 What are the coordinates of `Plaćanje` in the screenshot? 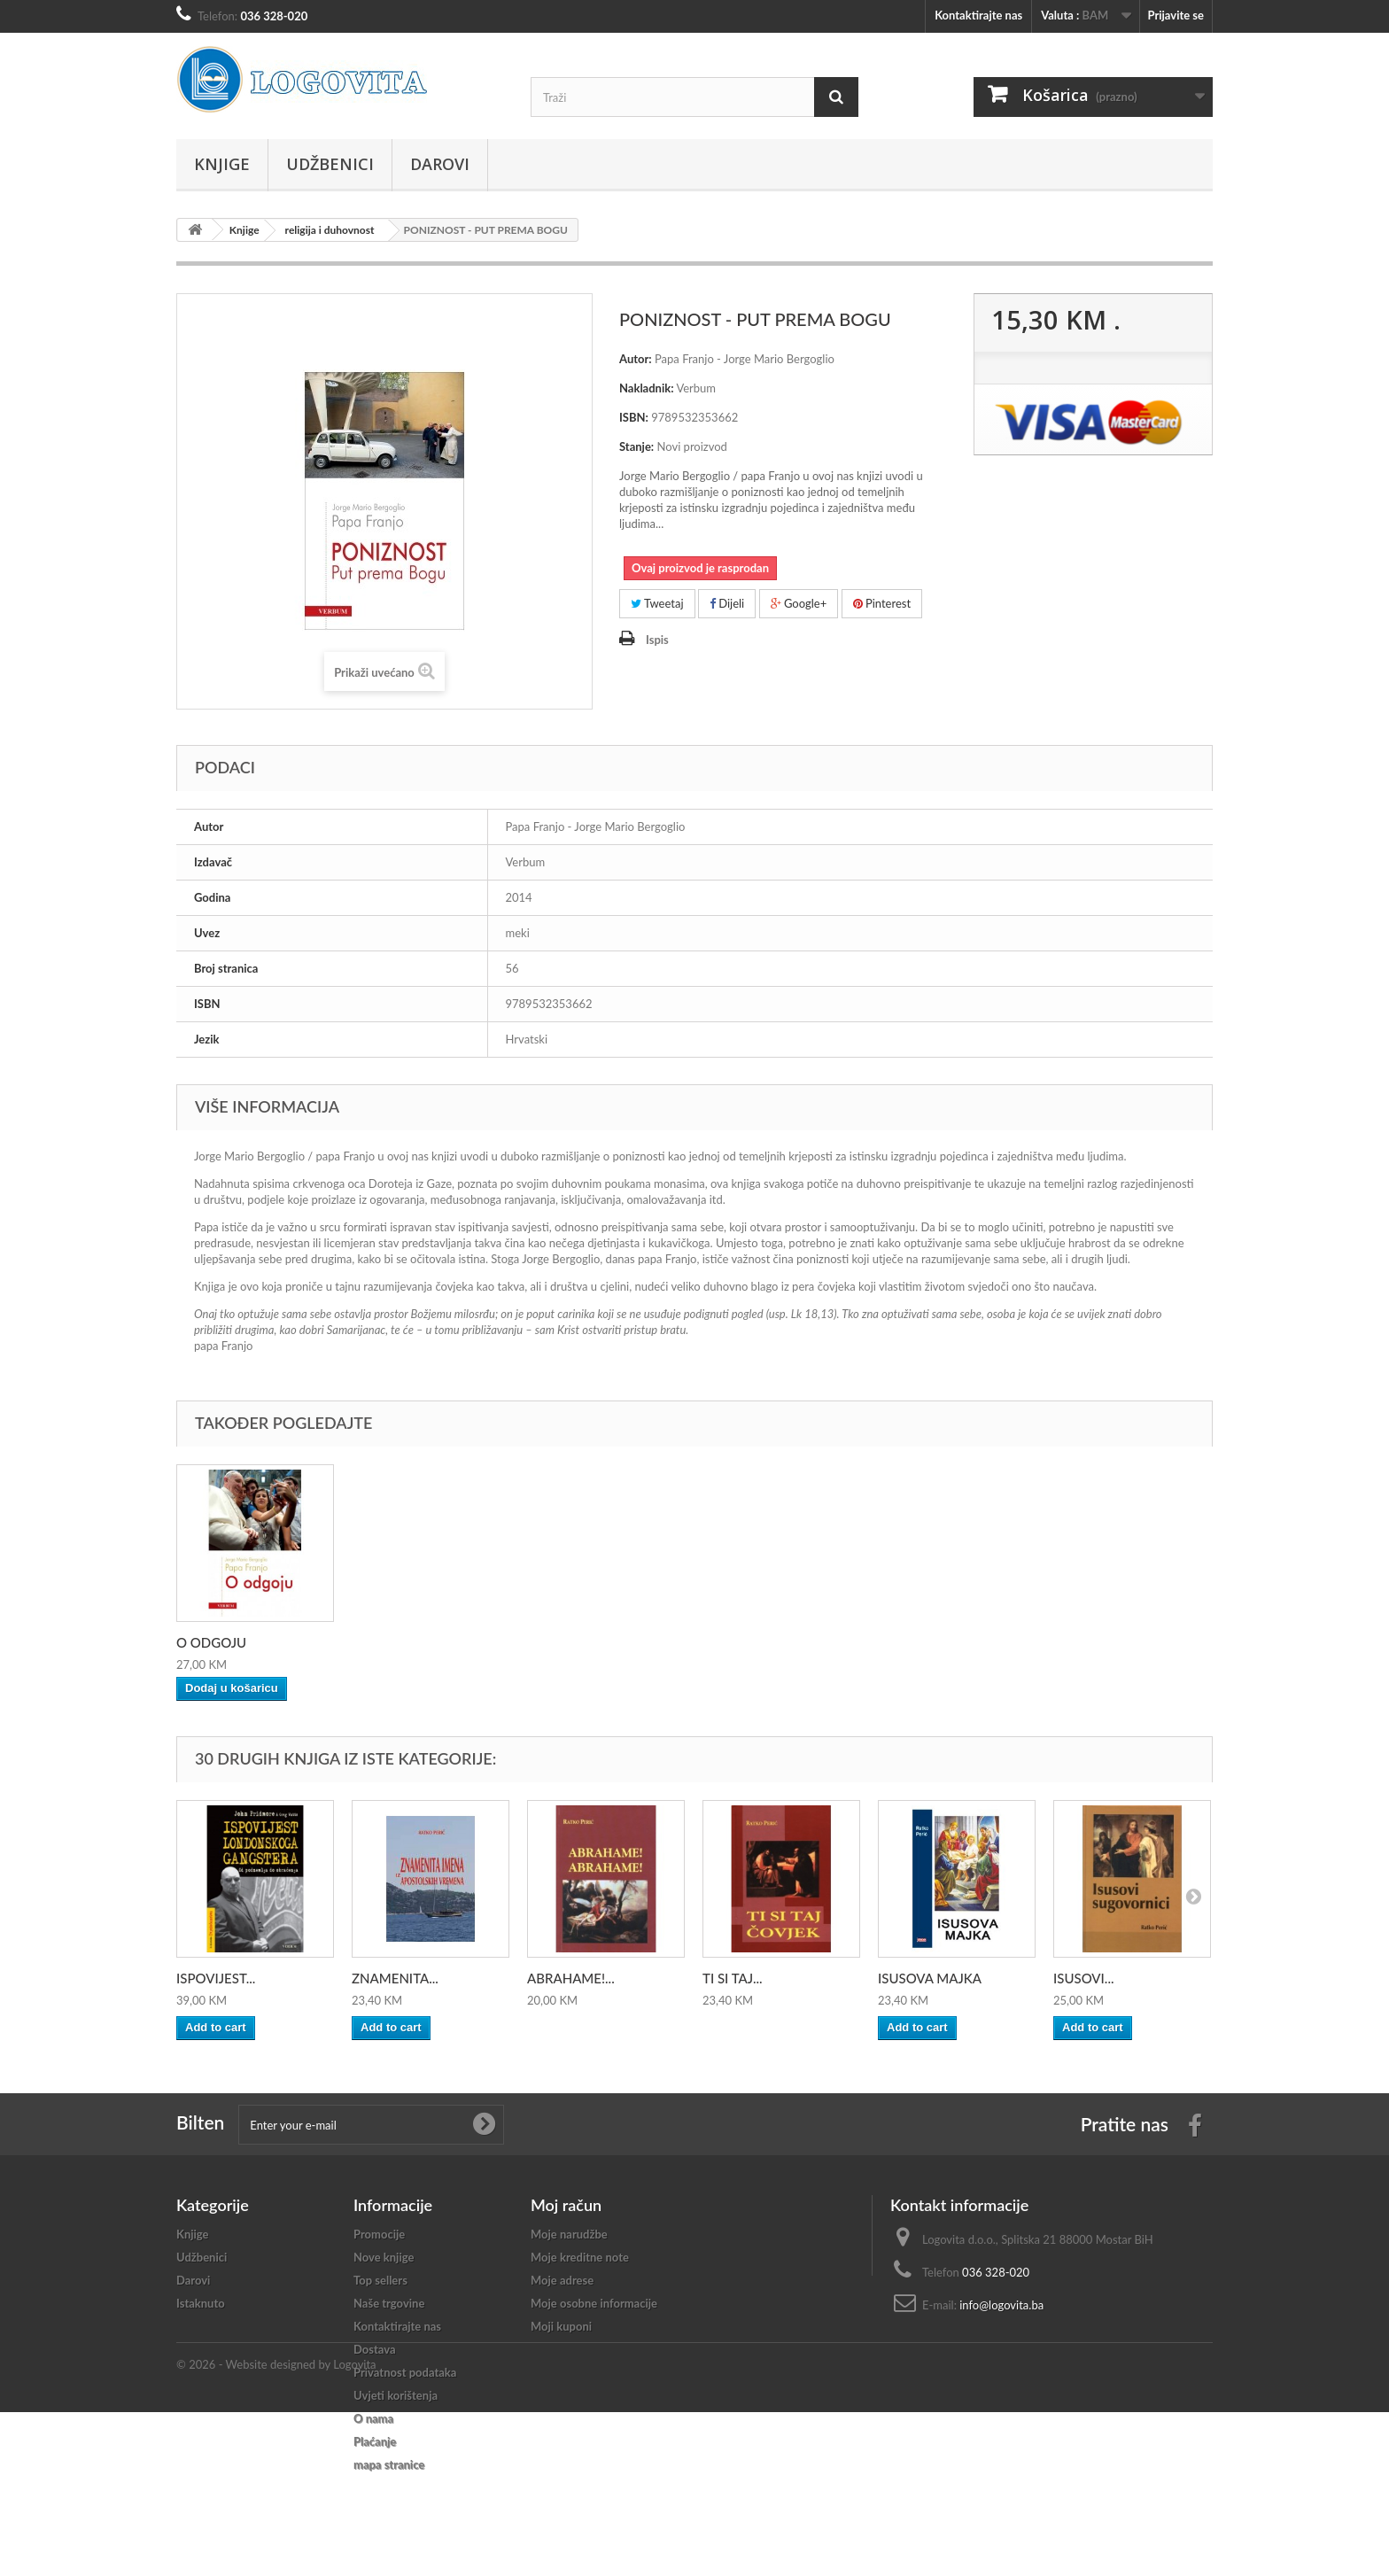 It's located at (374, 2441).